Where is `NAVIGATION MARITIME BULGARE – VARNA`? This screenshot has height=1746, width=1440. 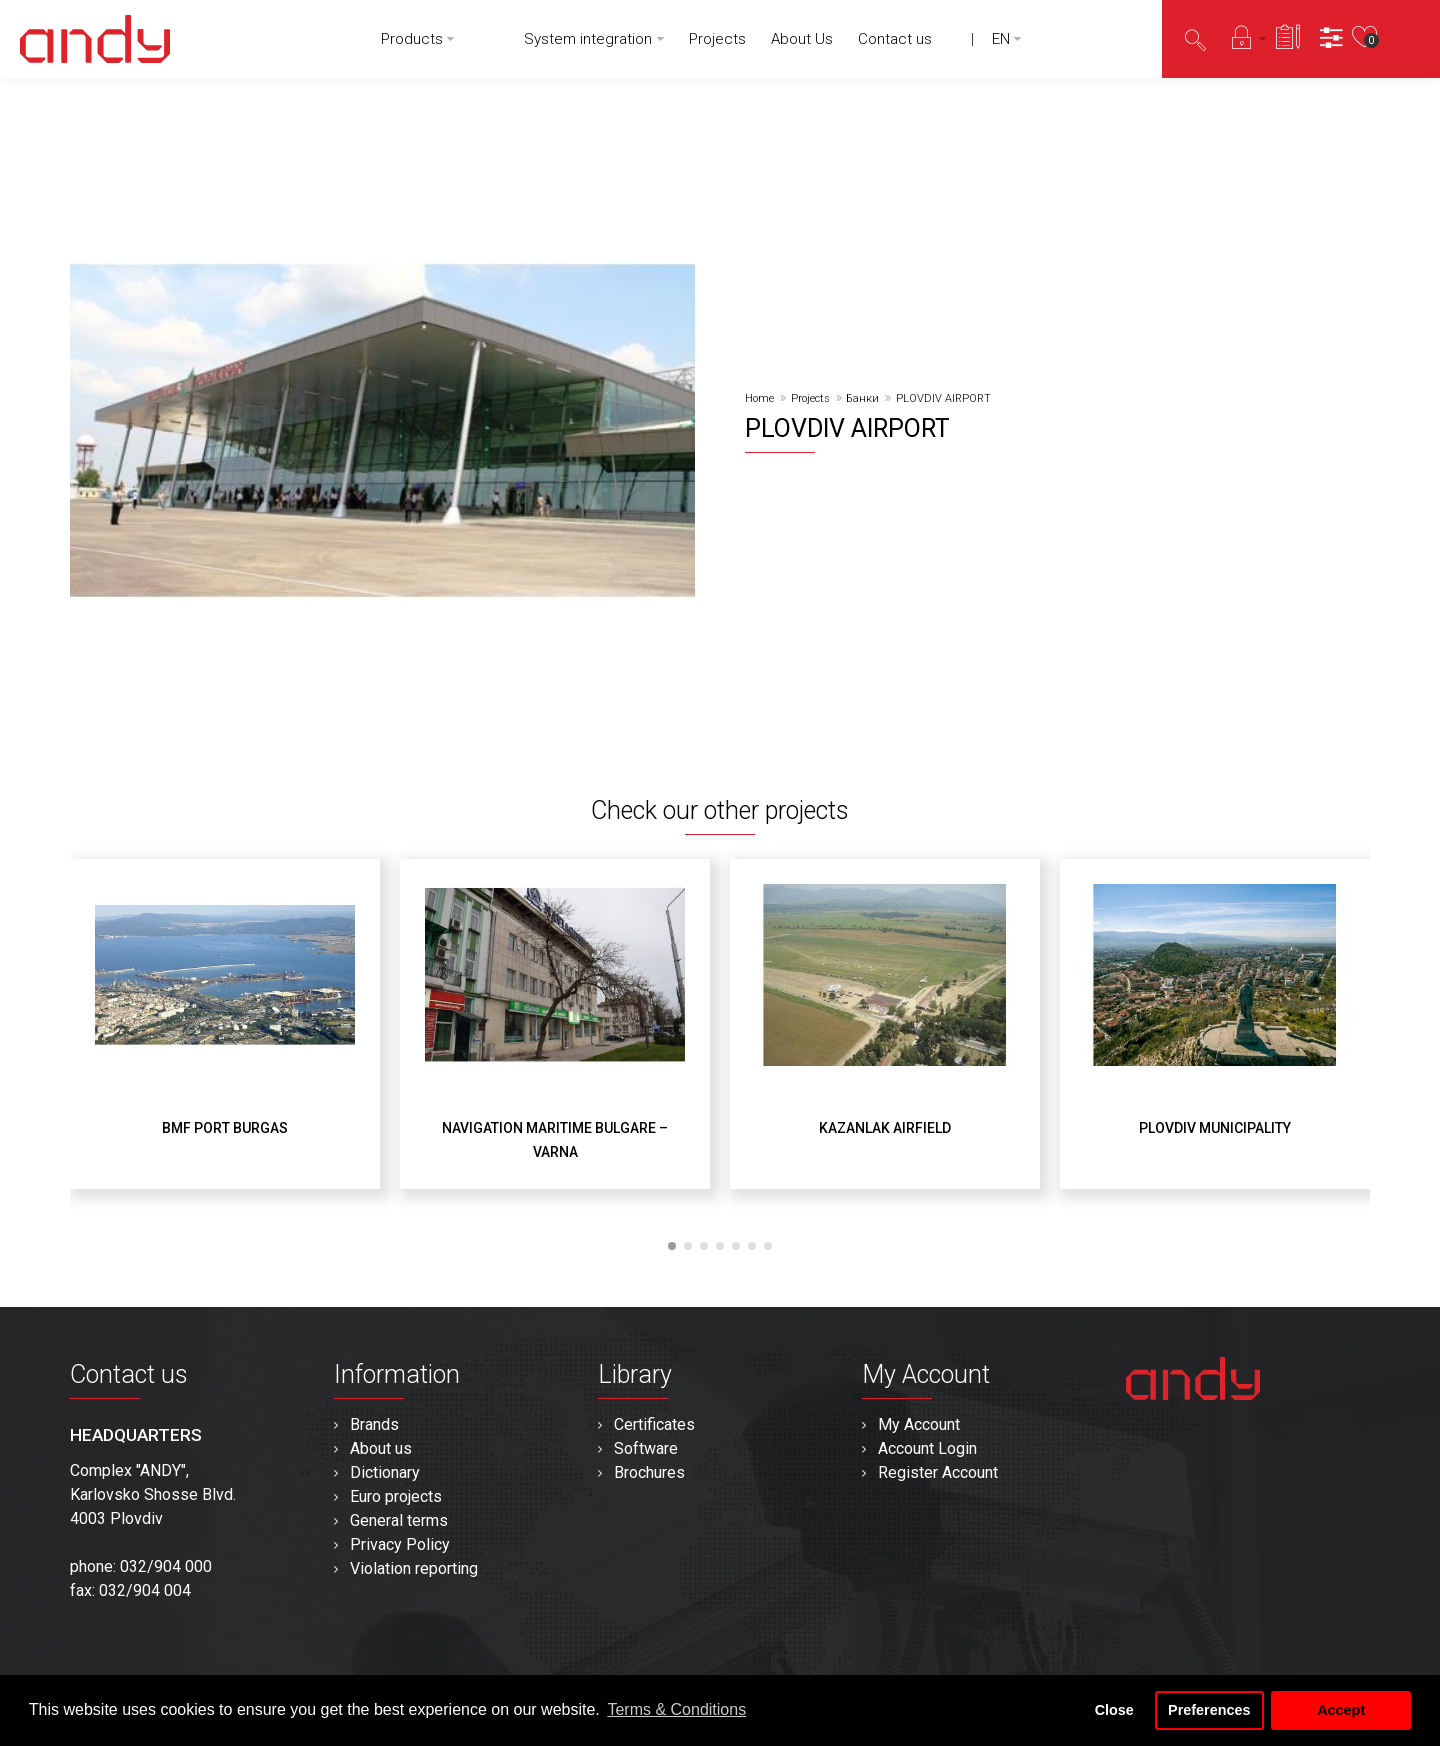 NAVIGATION MARITIME BULGARE – VARNA is located at coordinates (555, 1140).